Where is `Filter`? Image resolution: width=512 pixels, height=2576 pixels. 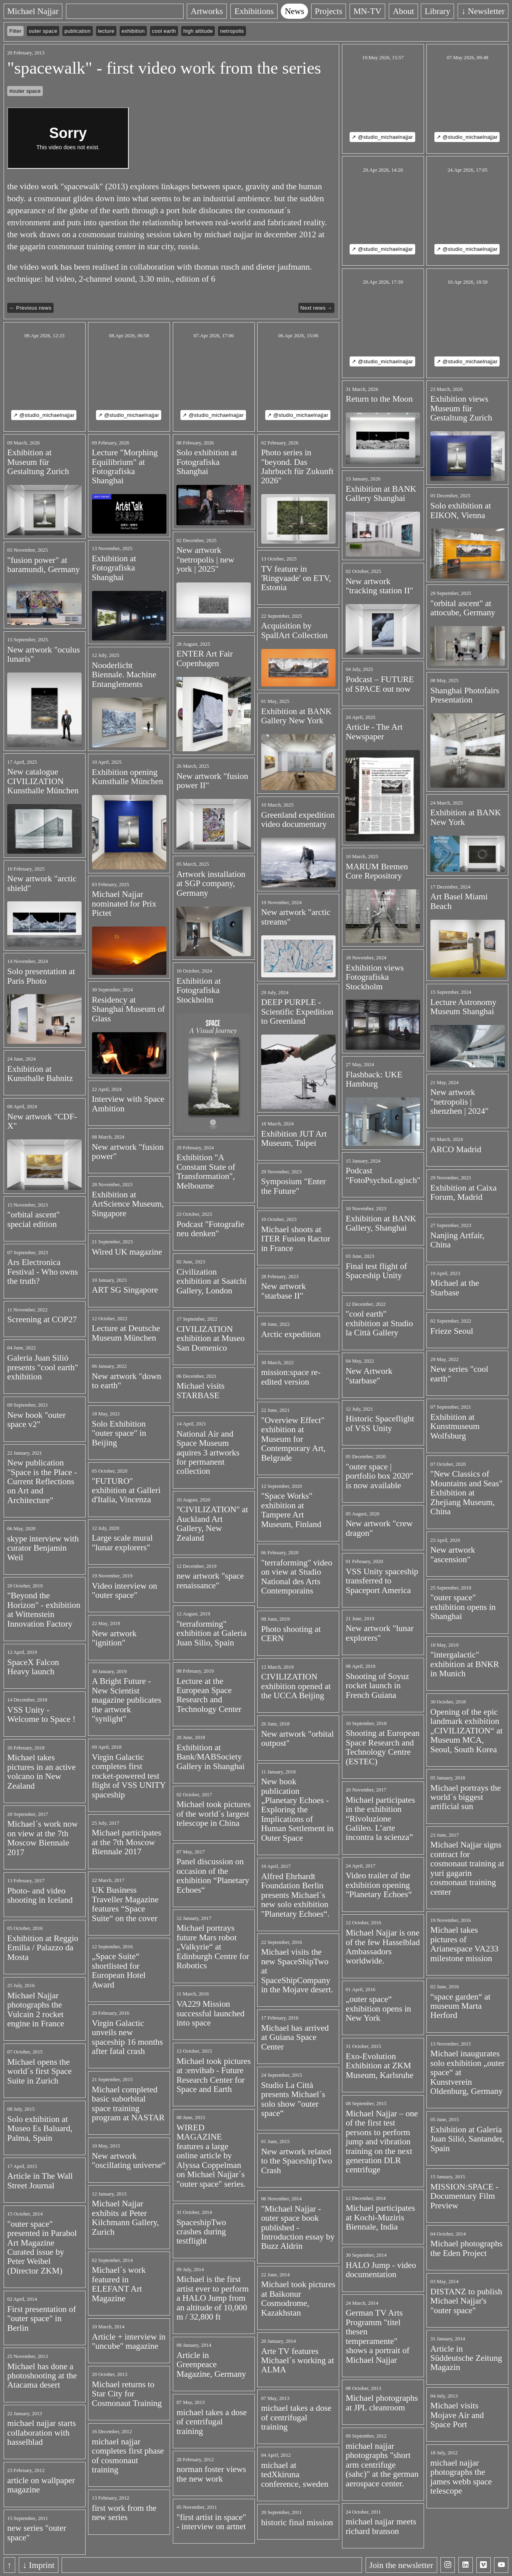 Filter is located at coordinates (15, 31).